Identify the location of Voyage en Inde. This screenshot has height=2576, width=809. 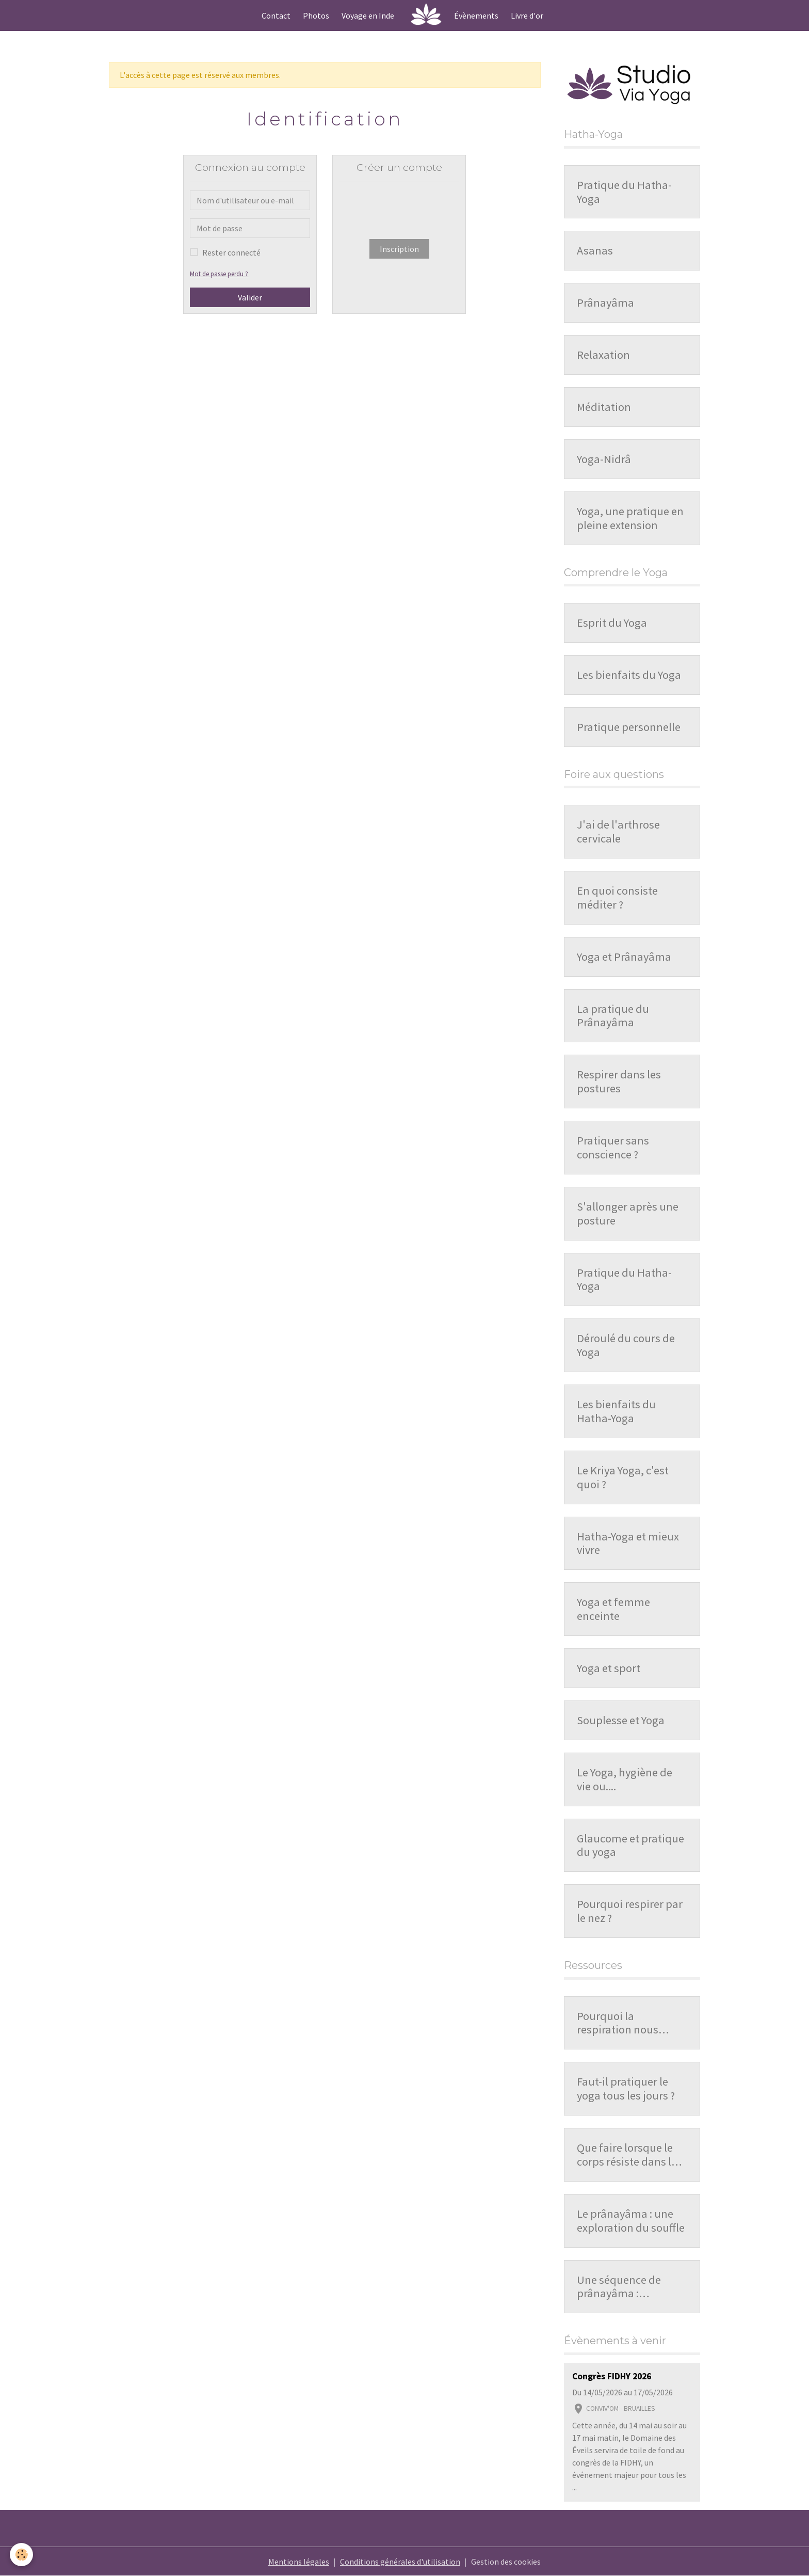
(368, 15).